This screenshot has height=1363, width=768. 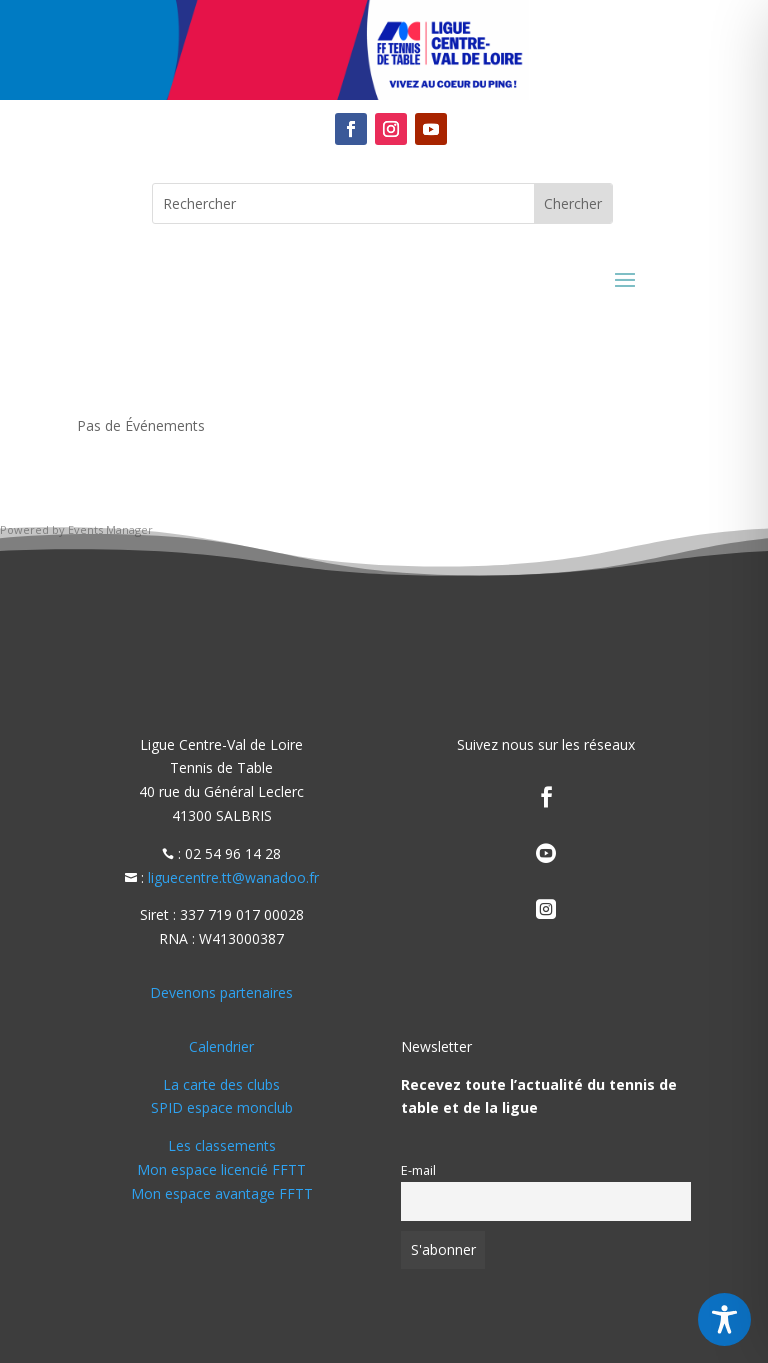 What do you see at coordinates (233, 877) in the screenshot?
I see `liguecentre.tt@wanadoo.fr` at bounding box center [233, 877].